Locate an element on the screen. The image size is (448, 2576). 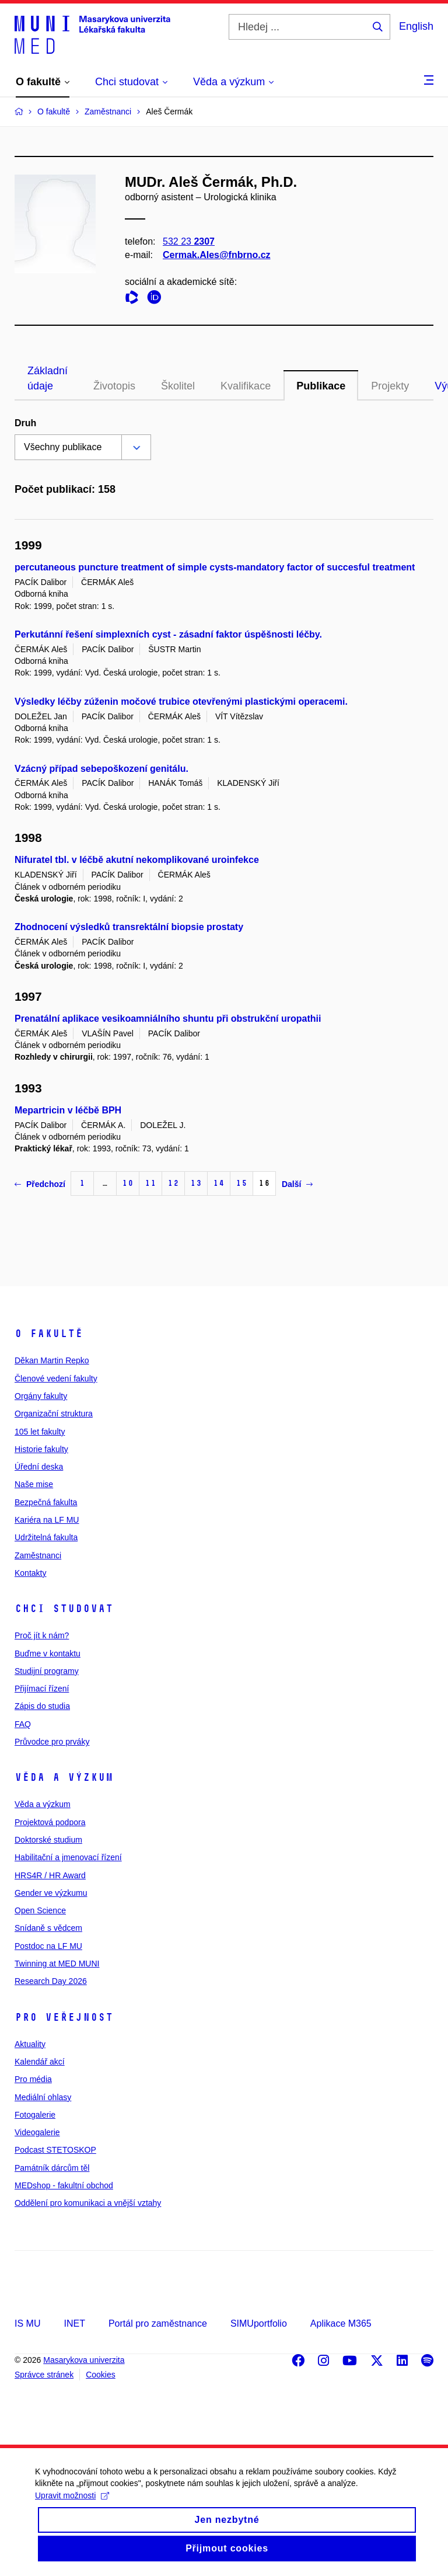
Mediální ohlasy is located at coordinates (43, 2097).